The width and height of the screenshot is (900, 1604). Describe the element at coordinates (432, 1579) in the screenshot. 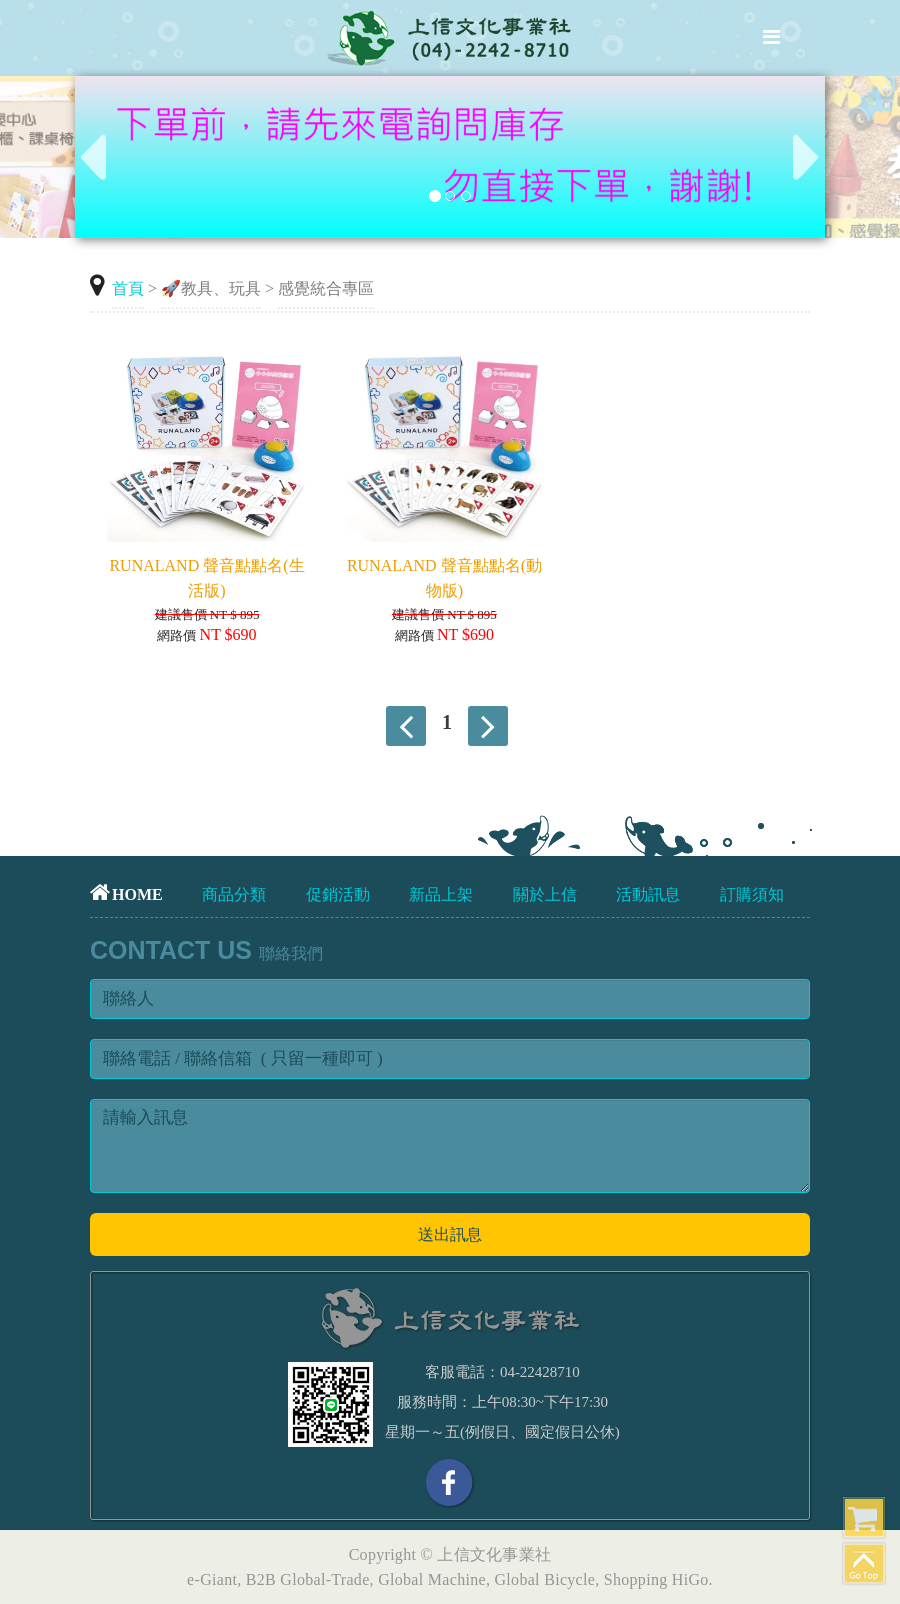

I see `Global Machine` at that location.